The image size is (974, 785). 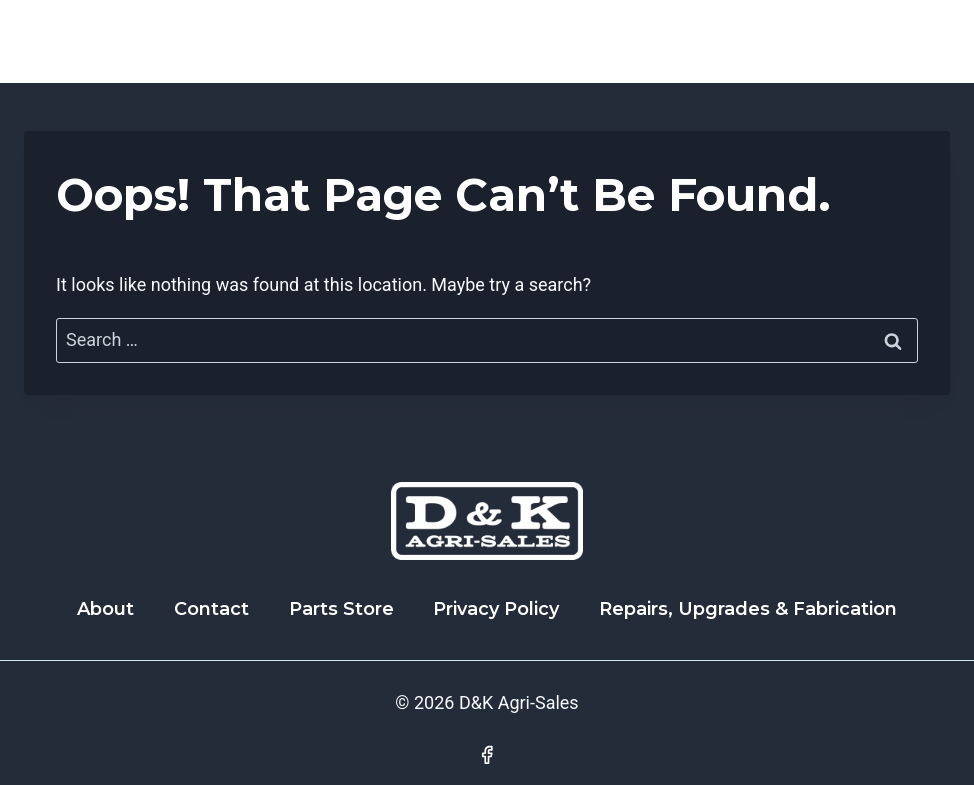 I want to click on About, so click(x=105, y=609).